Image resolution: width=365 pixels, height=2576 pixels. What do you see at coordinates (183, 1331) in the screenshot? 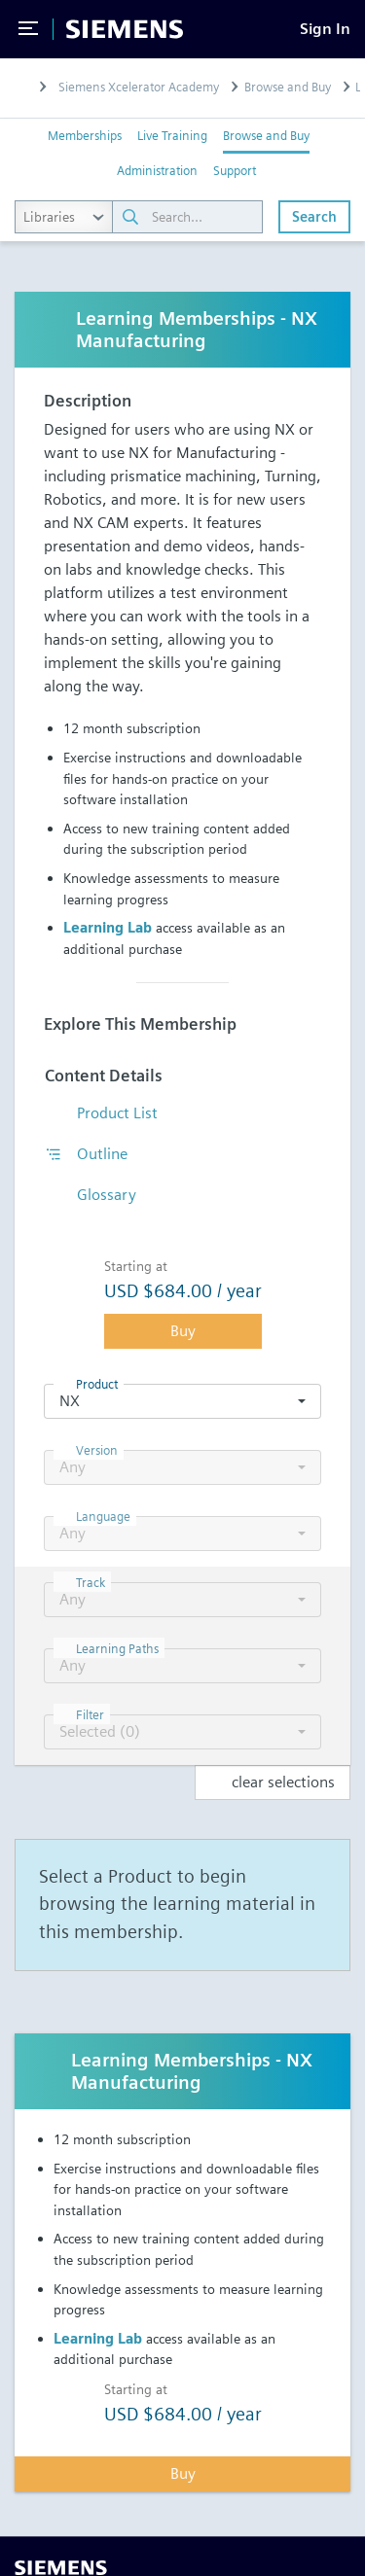
I see `Buy` at bounding box center [183, 1331].